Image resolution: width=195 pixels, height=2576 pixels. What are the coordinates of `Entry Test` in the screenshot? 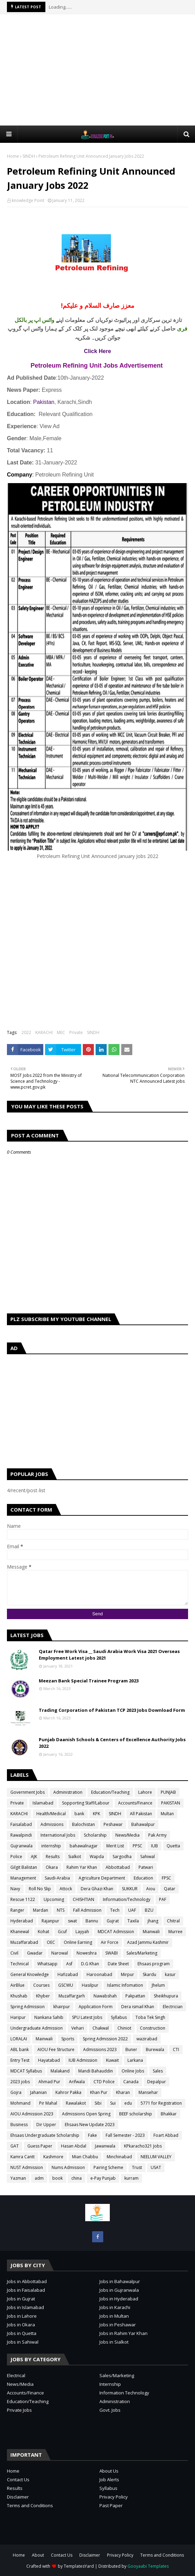 It's located at (19, 2060).